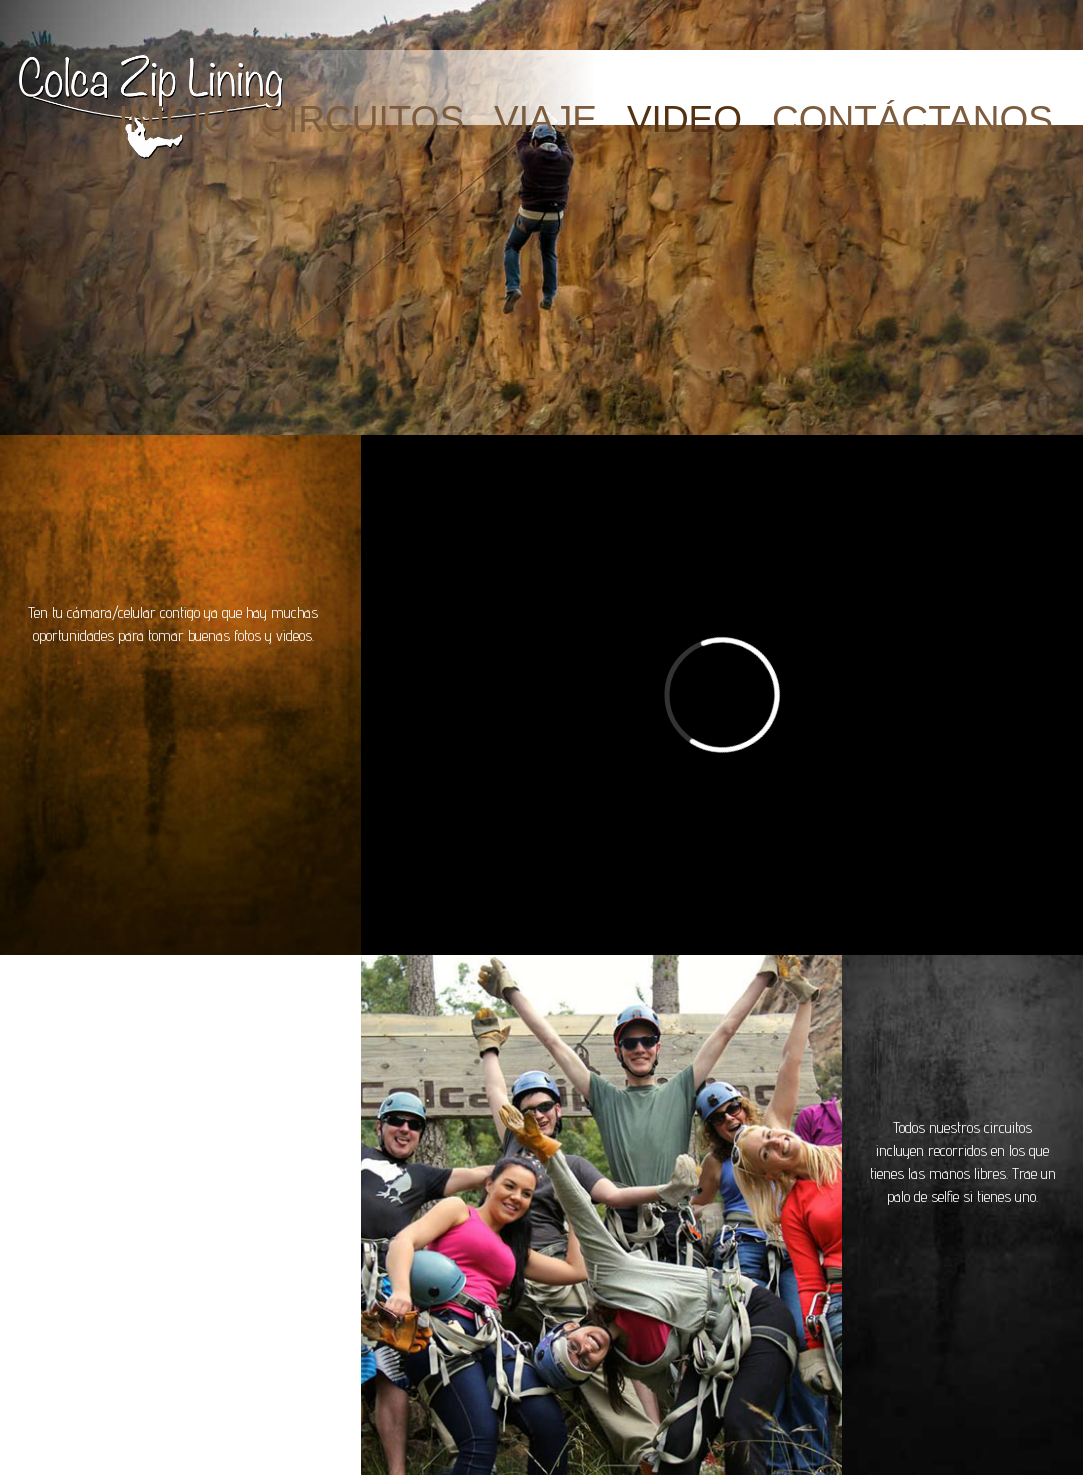 The width and height of the screenshot is (1083, 1480). I want to click on VIAJE, so click(545, 119).